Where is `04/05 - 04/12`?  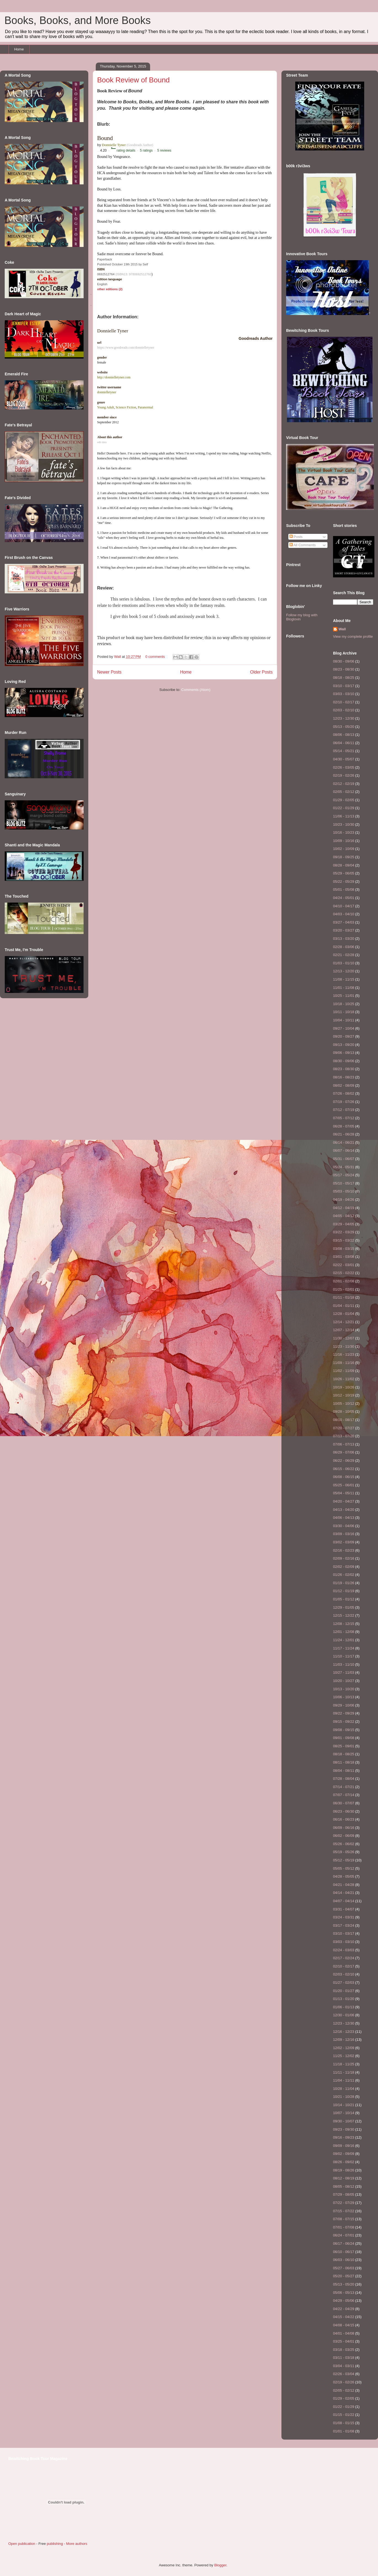 04/05 - 04/12 is located at coordinates (343, 1216).